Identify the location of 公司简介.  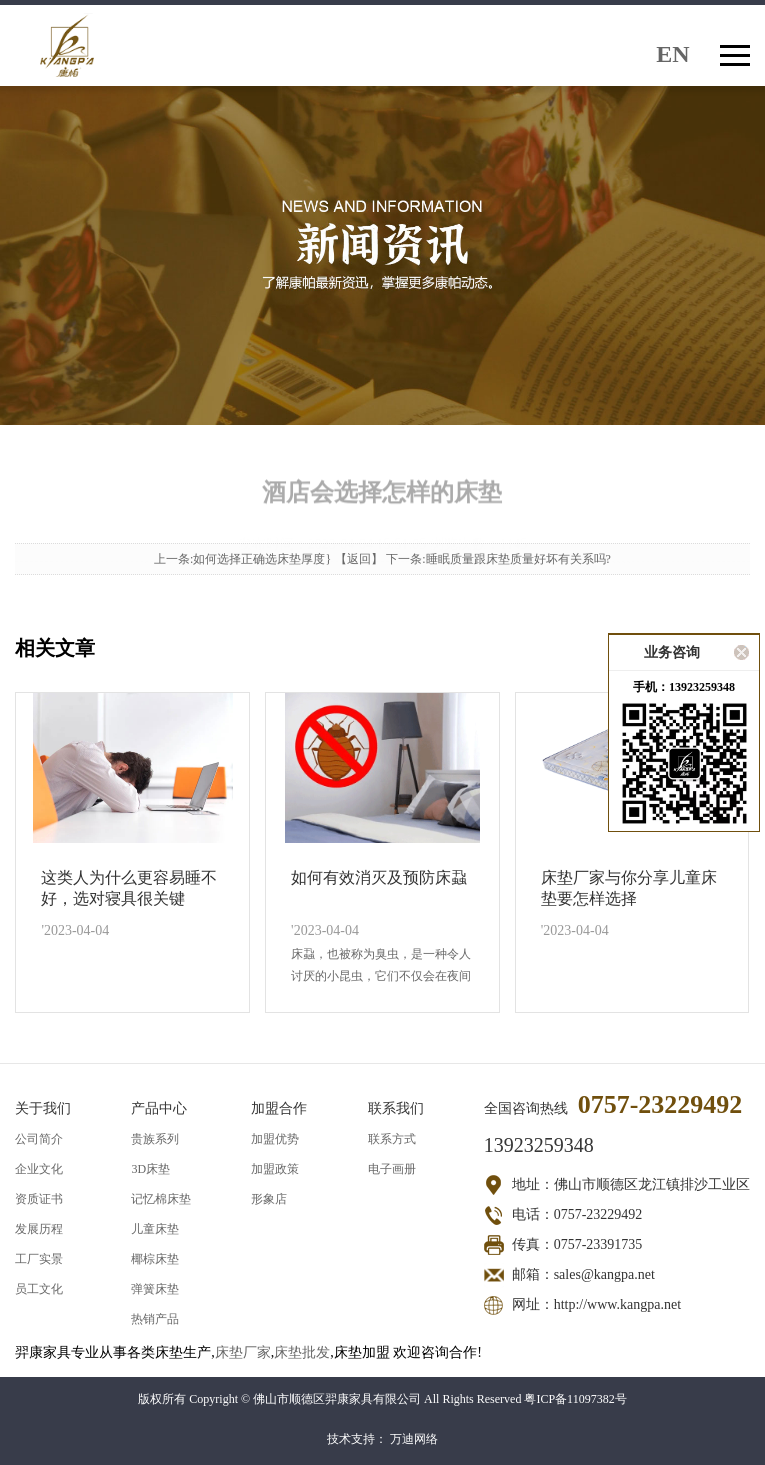
(39, 1139).